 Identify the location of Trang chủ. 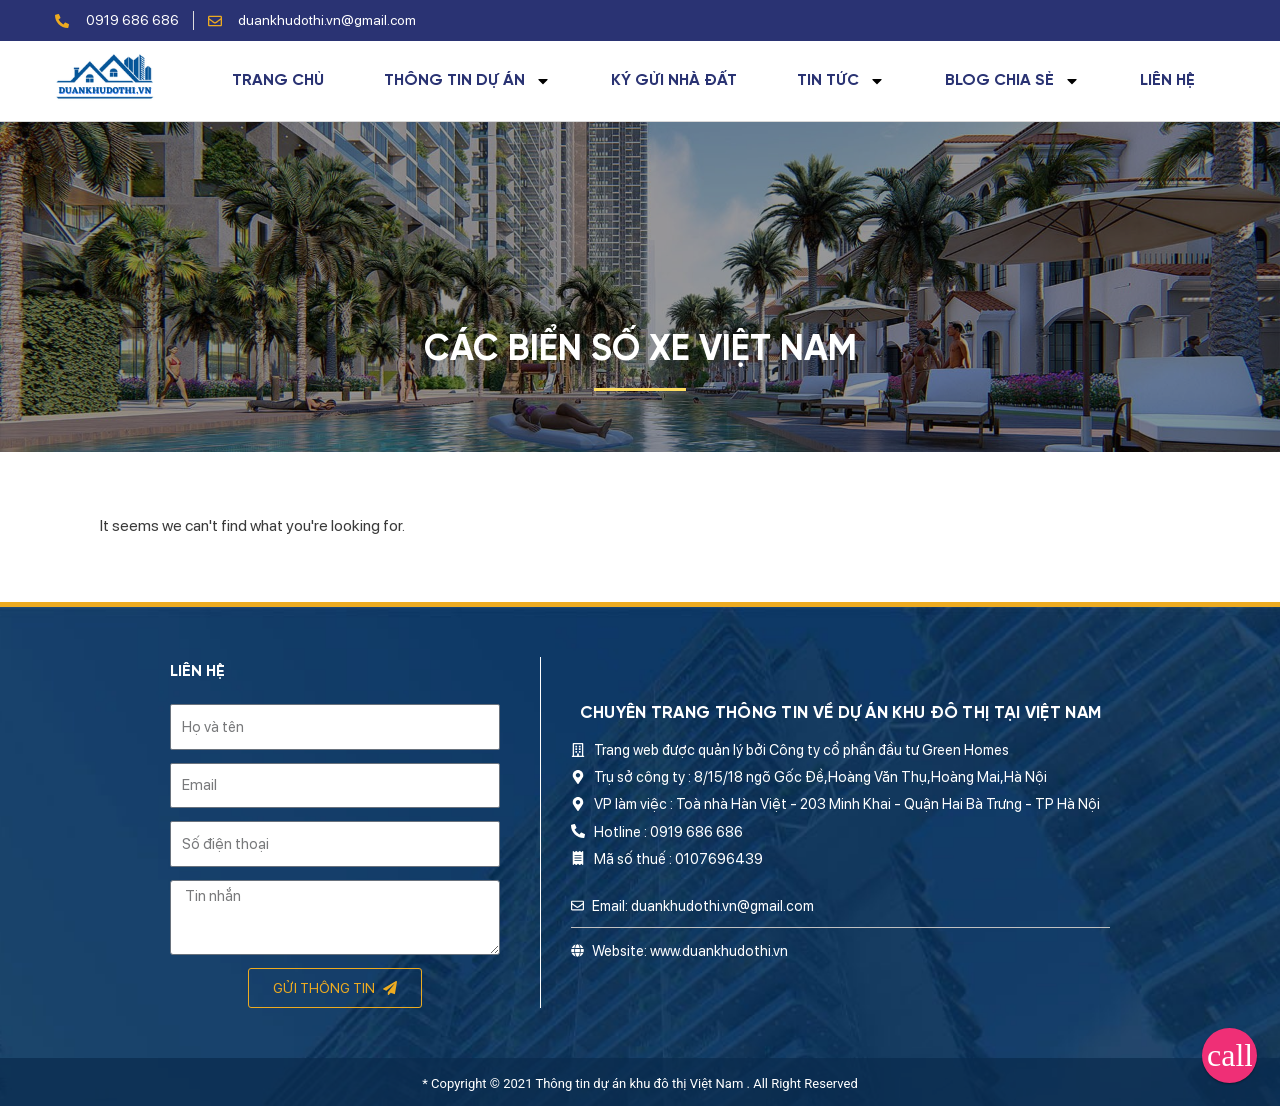
(278, 81).